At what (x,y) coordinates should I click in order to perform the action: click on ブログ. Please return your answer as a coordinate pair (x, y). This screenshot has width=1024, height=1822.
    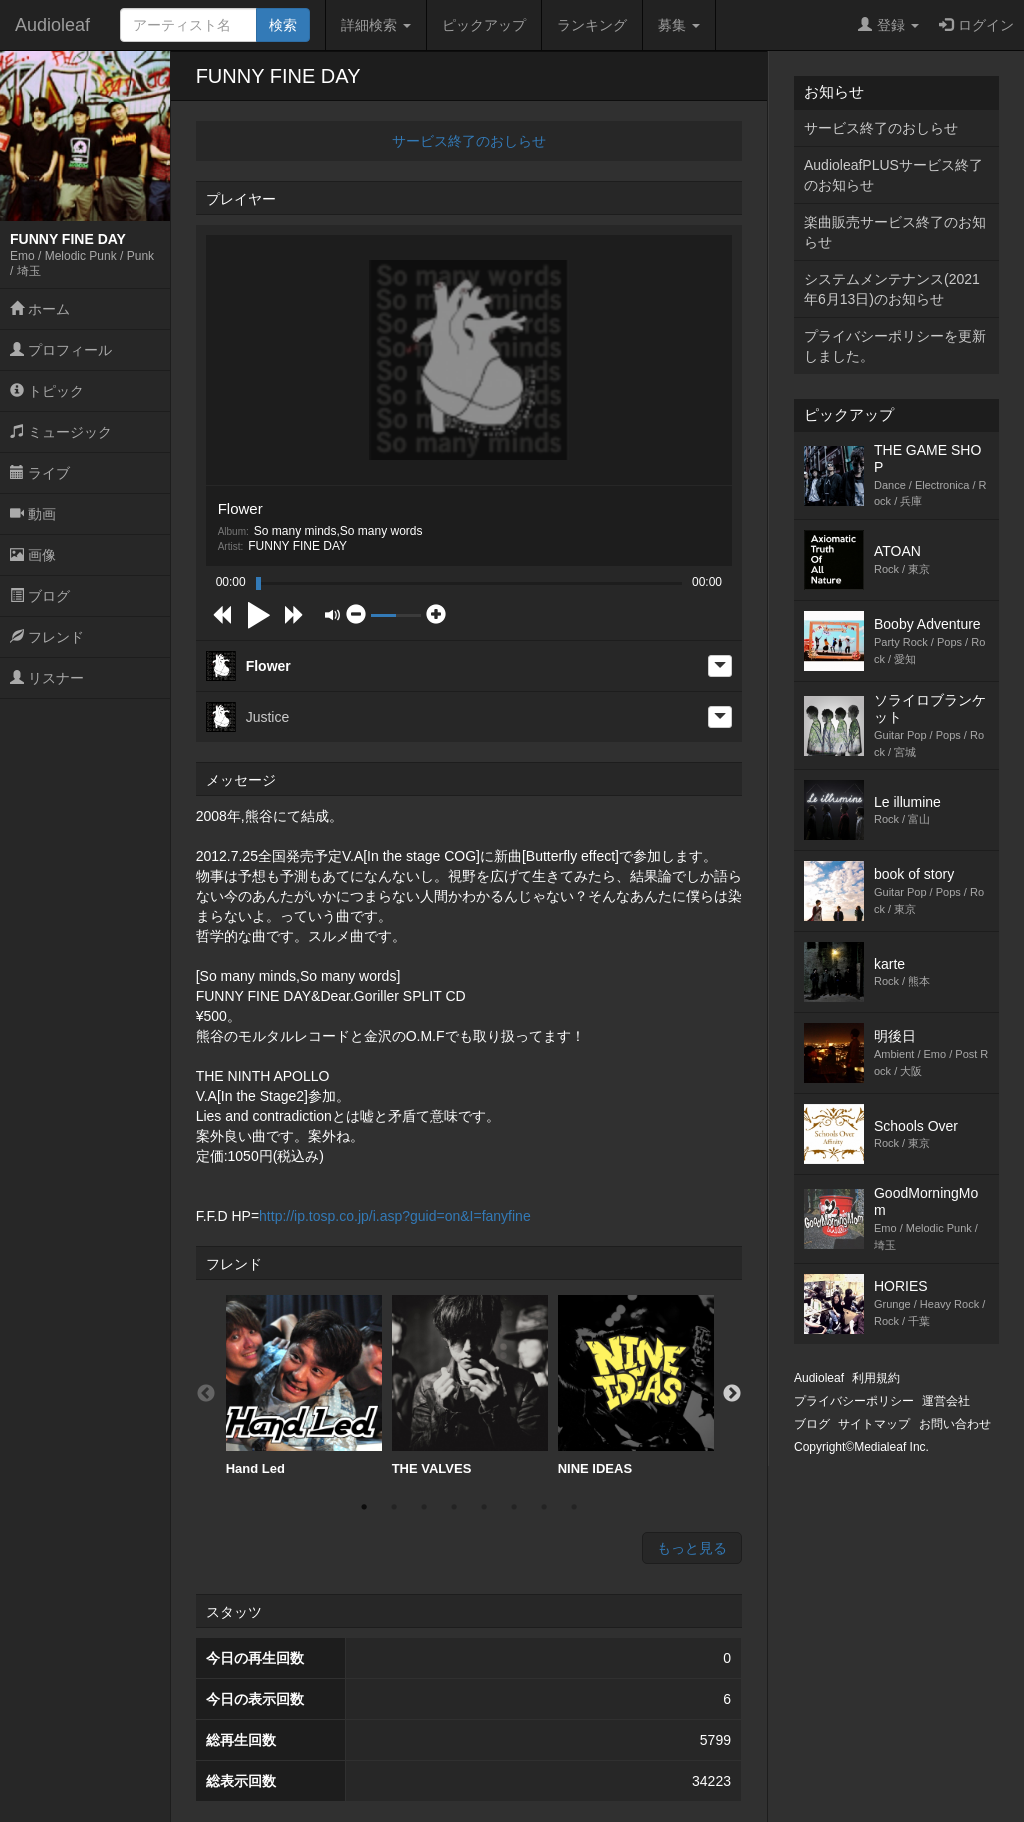
    Looking at the image, I should click on (40, 596).